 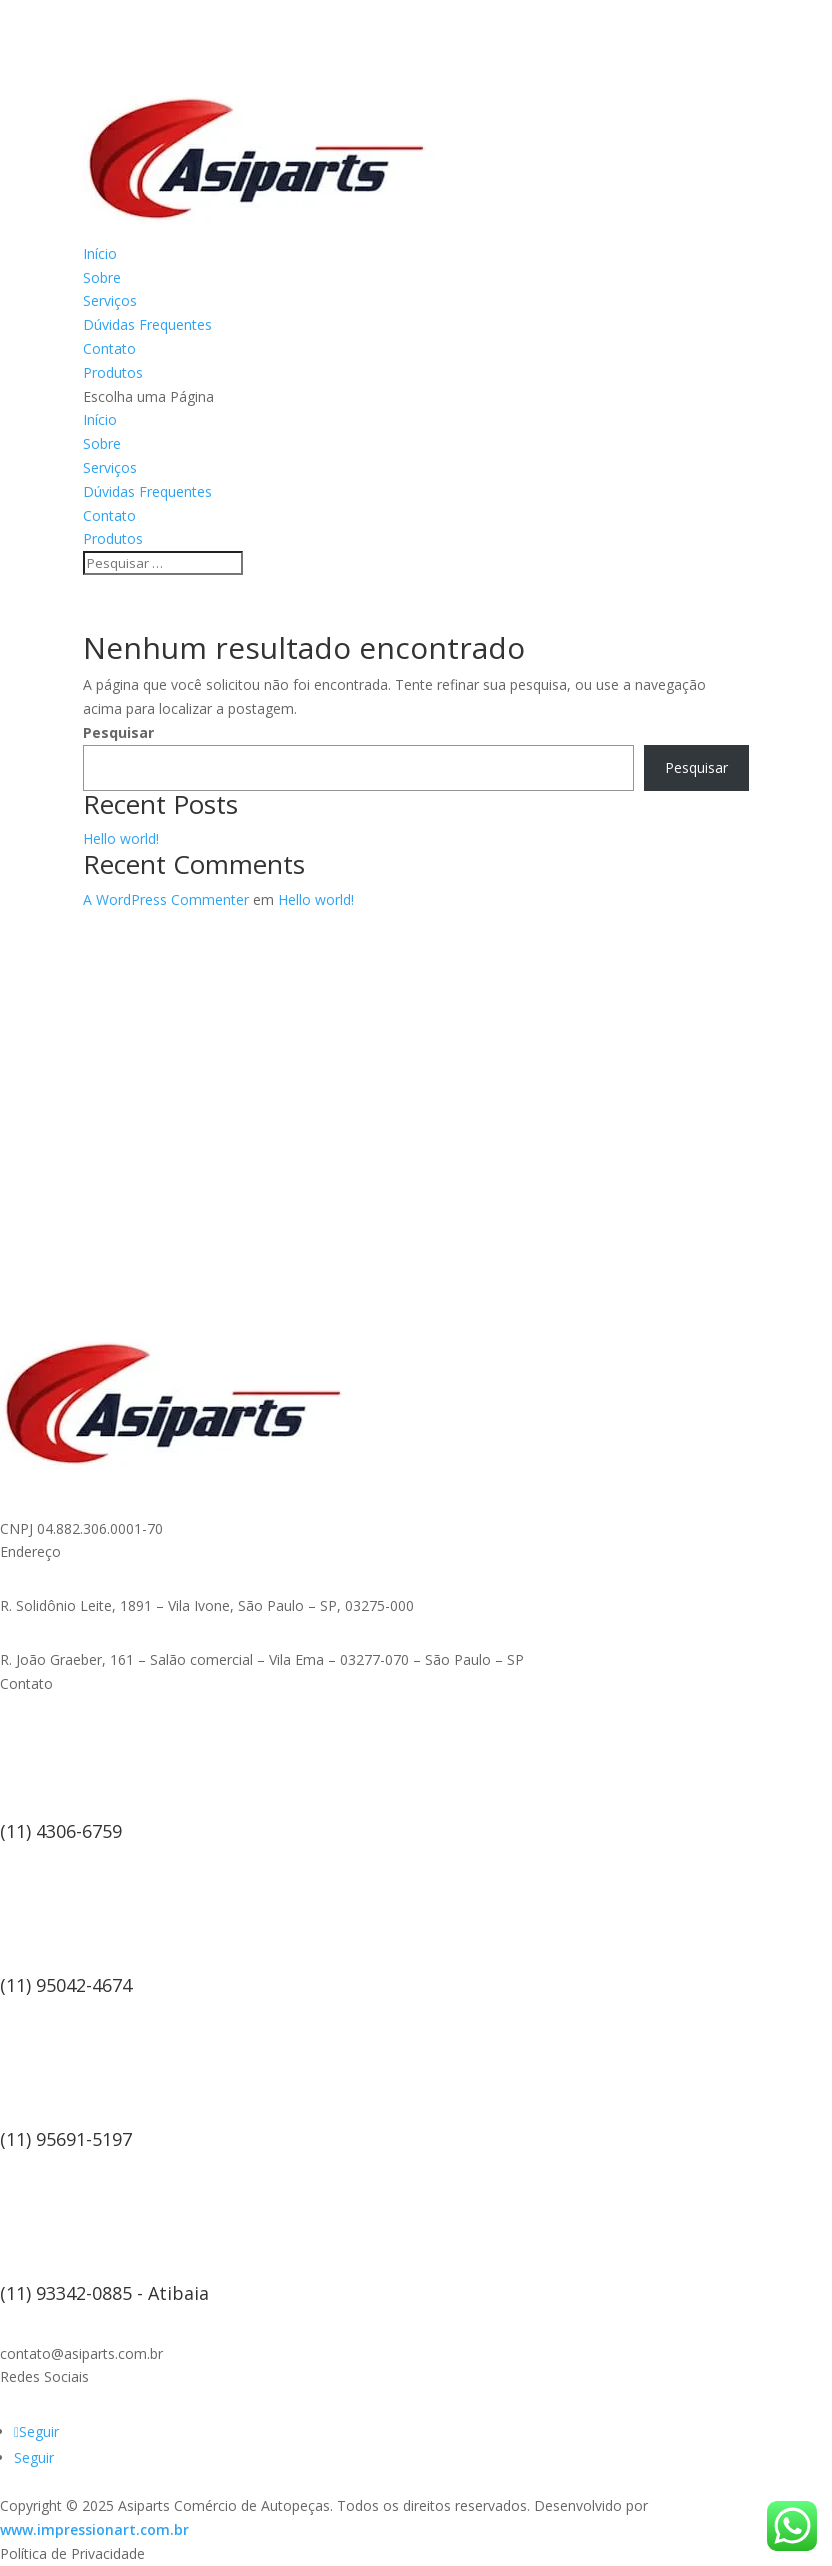 I want to click on Início, so click(x=100, y=253).